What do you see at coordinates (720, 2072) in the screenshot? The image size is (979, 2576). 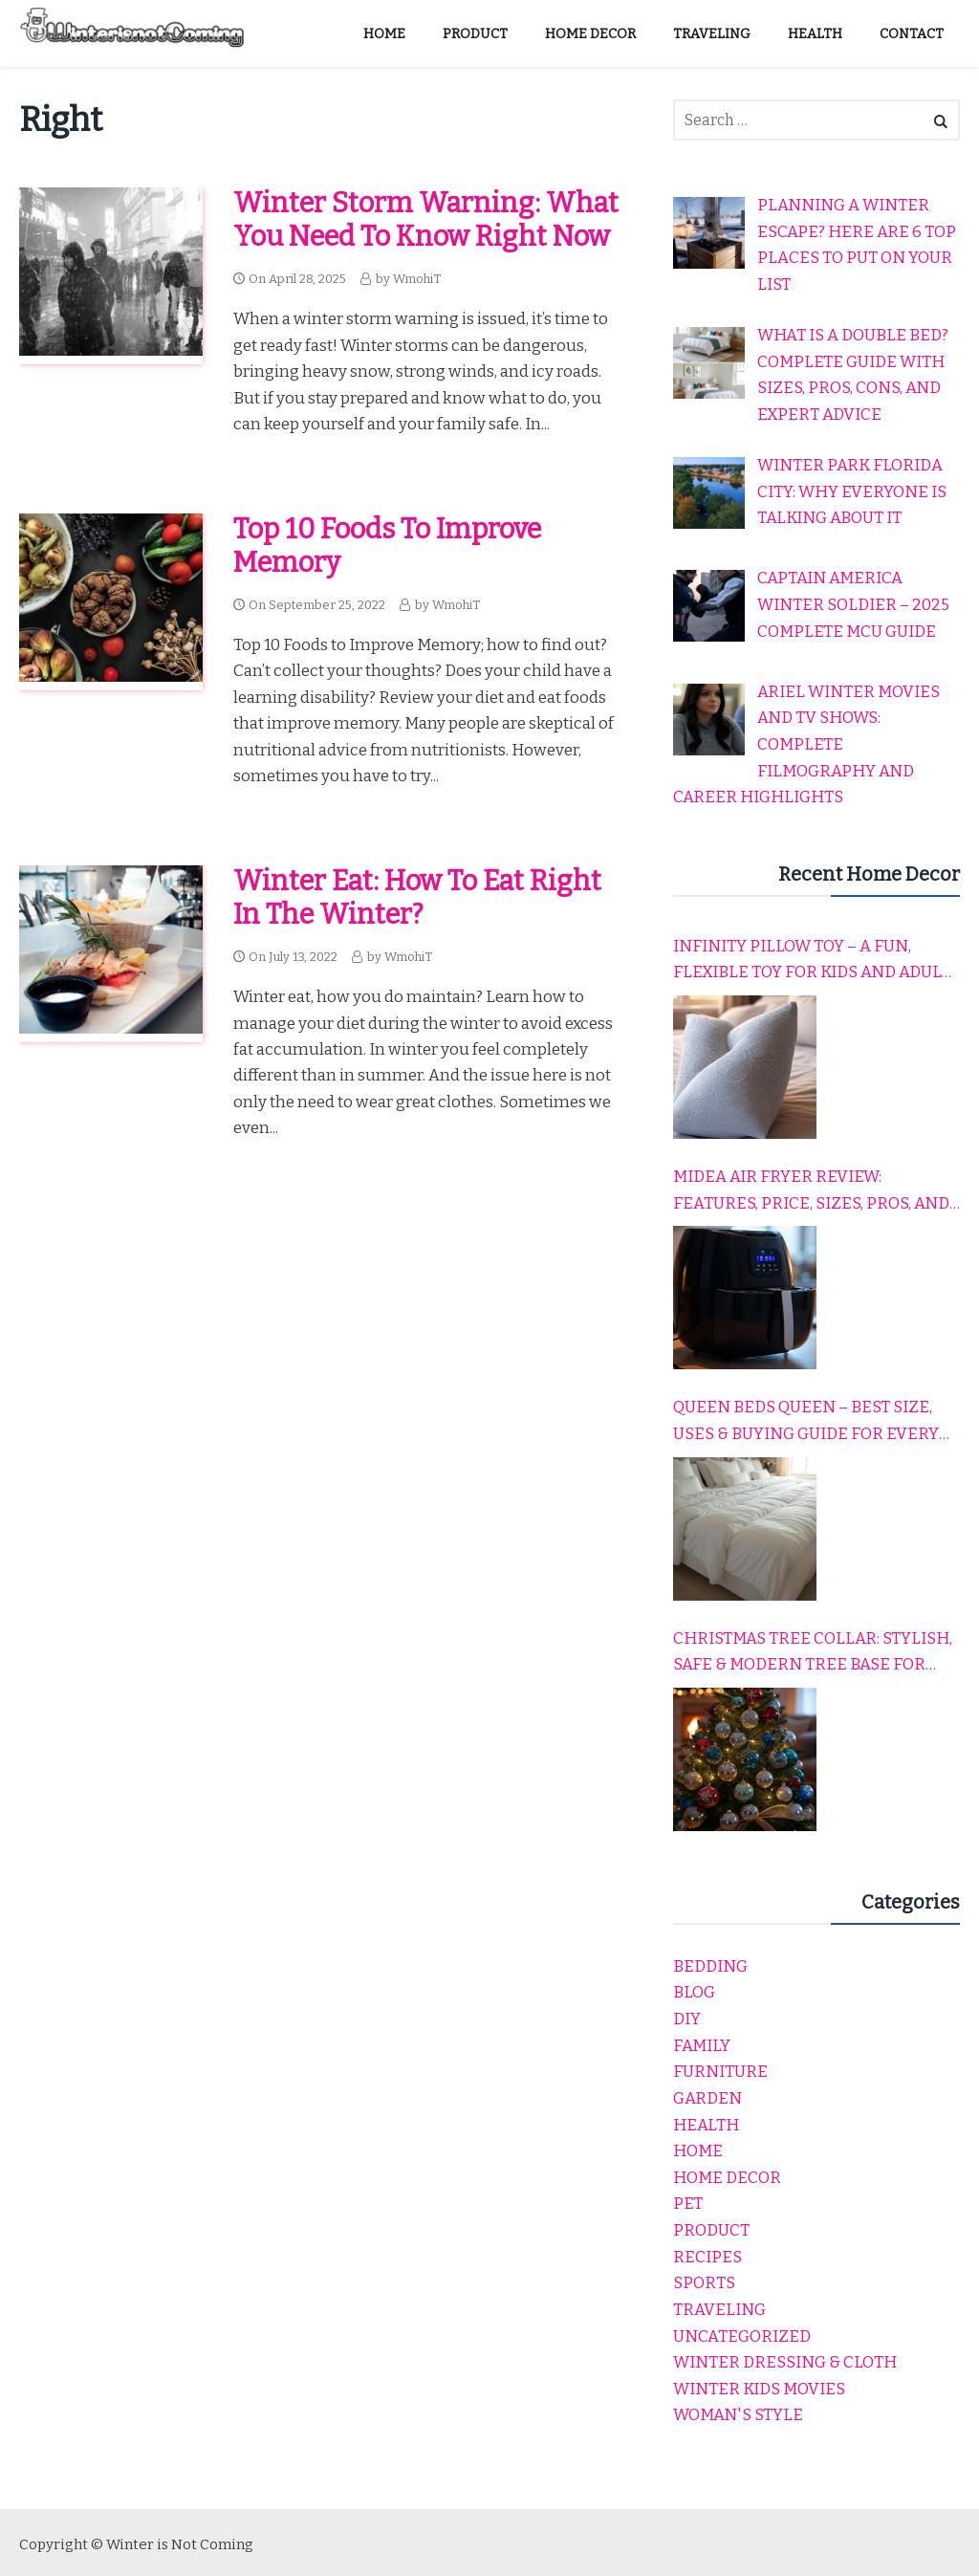 I see `Furniture` at bounding box center [720, 2072].